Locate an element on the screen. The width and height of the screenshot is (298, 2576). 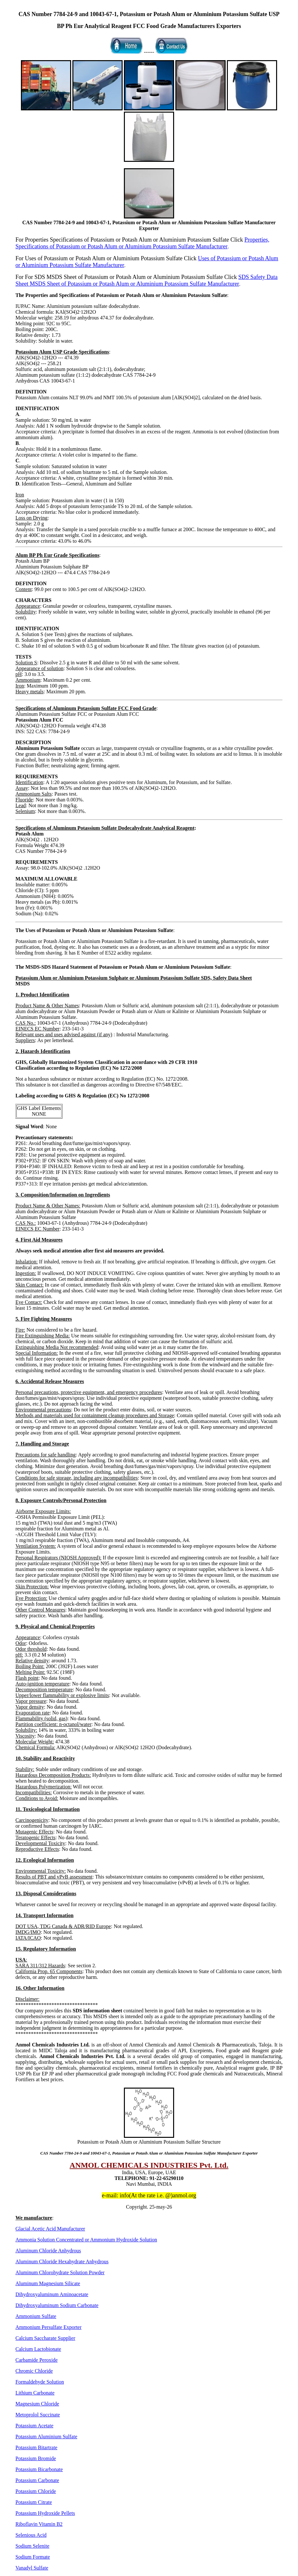
Vanadyl Sulfate is located at coordinates (31, 2568).